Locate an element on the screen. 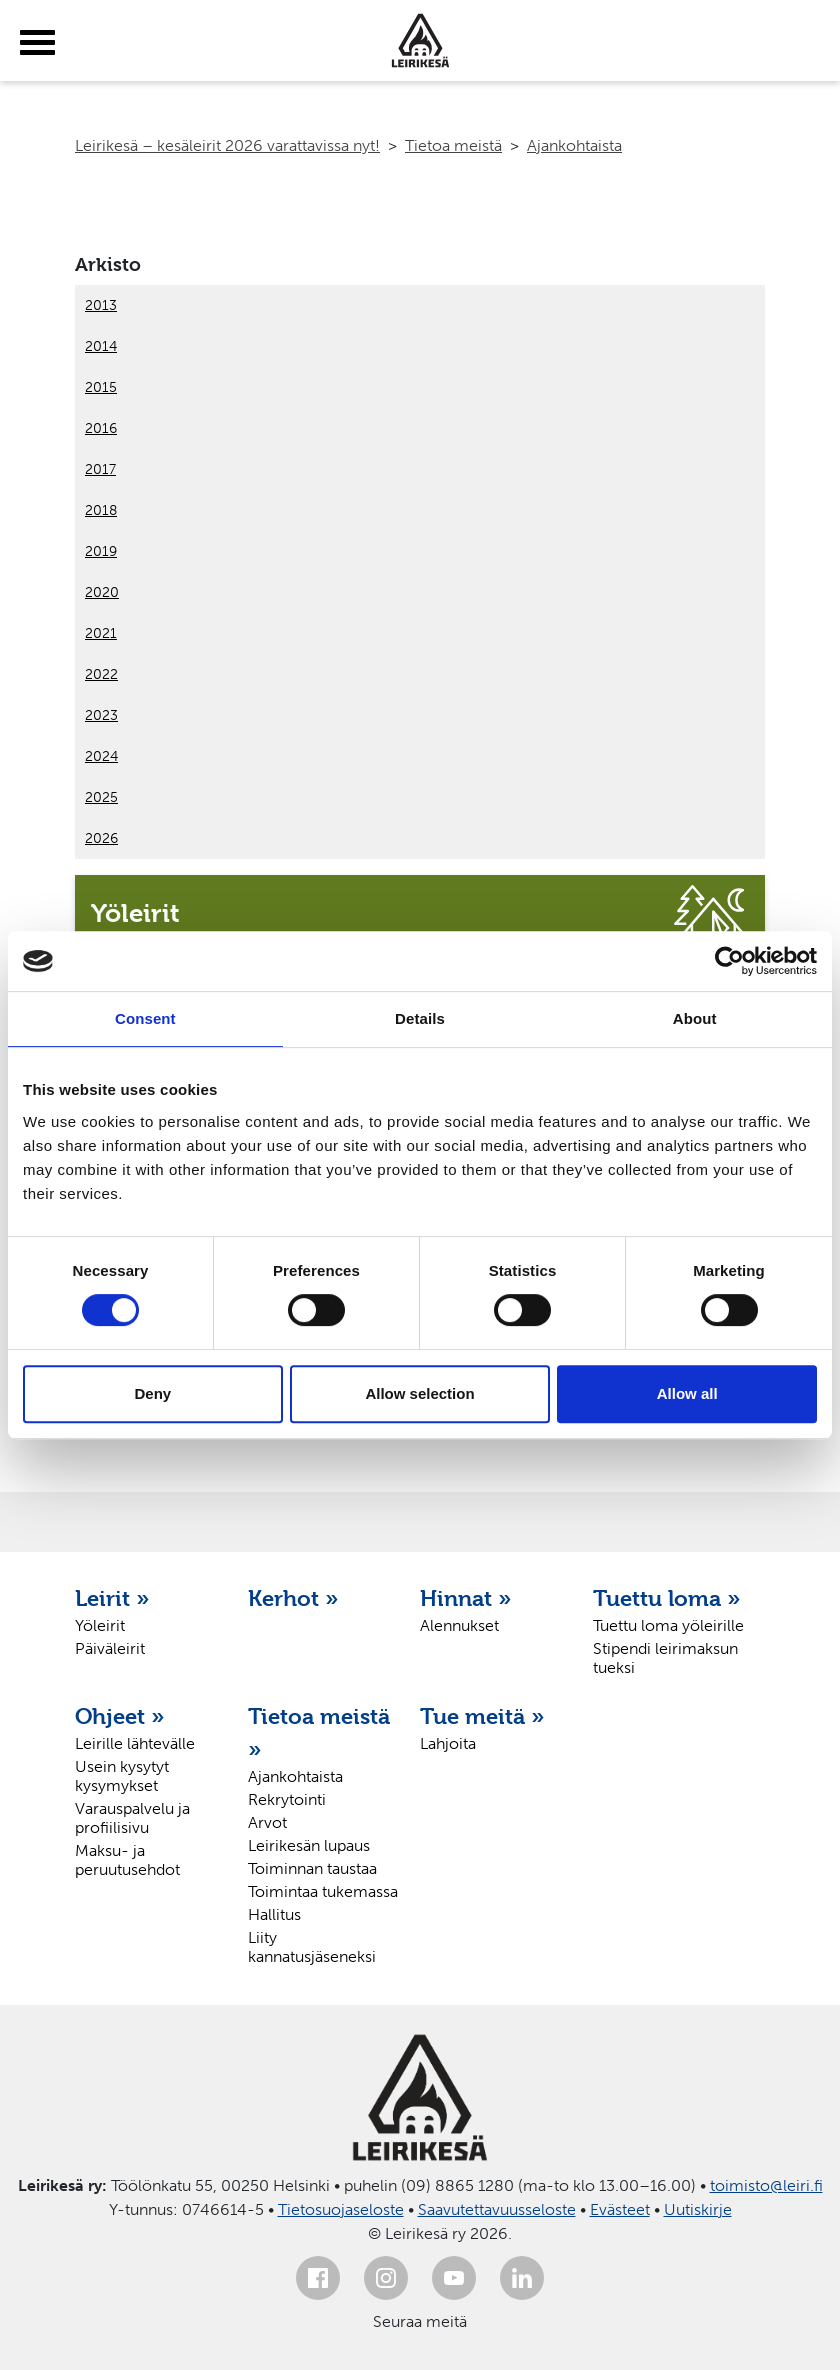  Usein kysytyt kysymykset is located at coordinates (122, 1776).